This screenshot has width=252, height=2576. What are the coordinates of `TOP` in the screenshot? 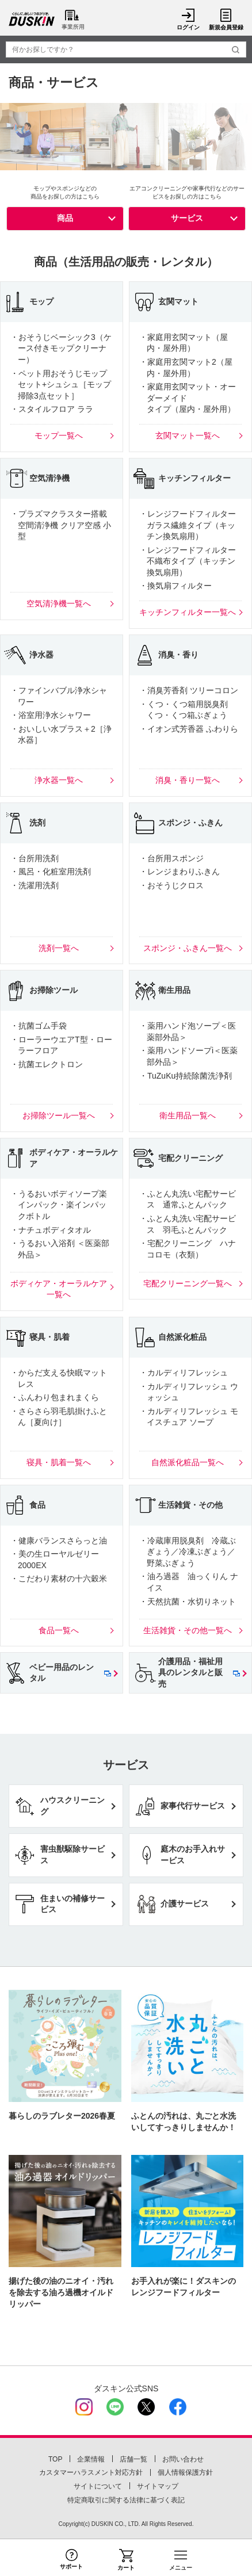 It's located at (55, 2459).